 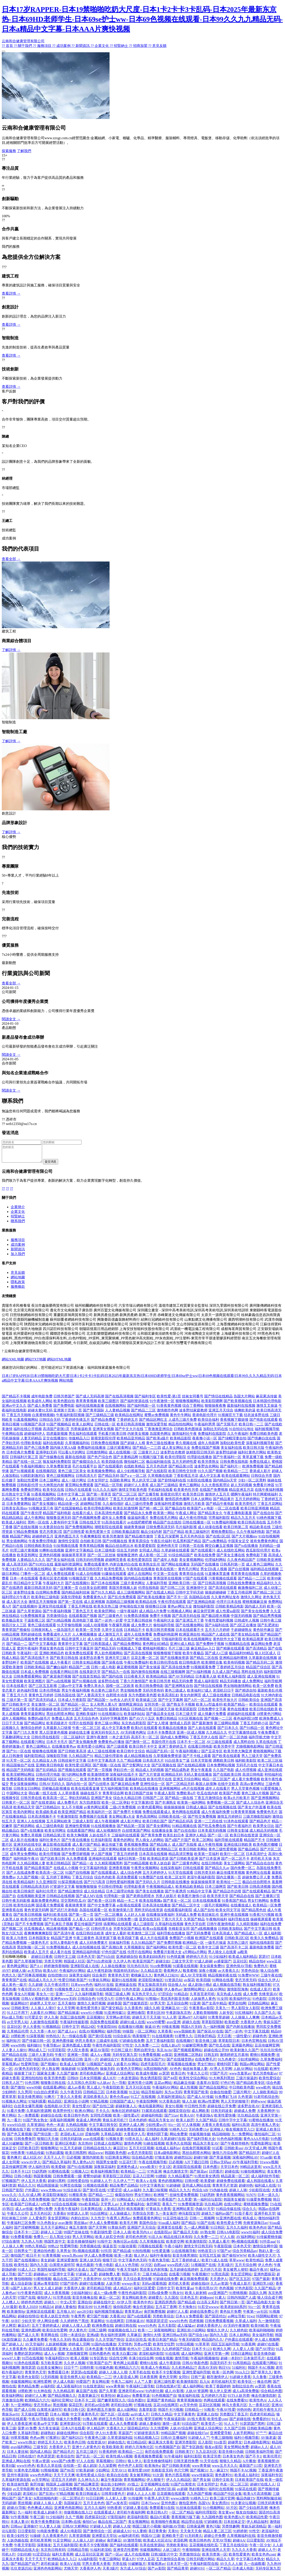 What do you see at coordinates (46, 1894) in the screenshot?
I see `福利社伦理片` at bounding box center [46, 1894].